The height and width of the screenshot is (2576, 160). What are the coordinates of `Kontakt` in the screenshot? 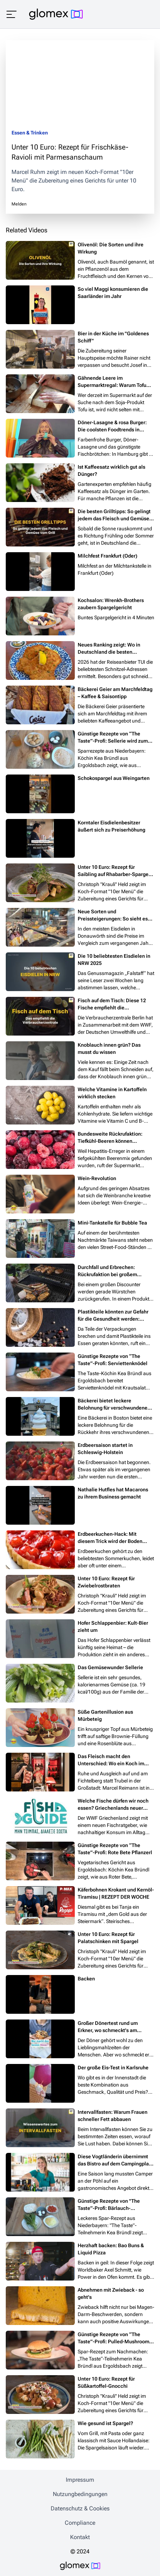 It's located at (80, 2537).